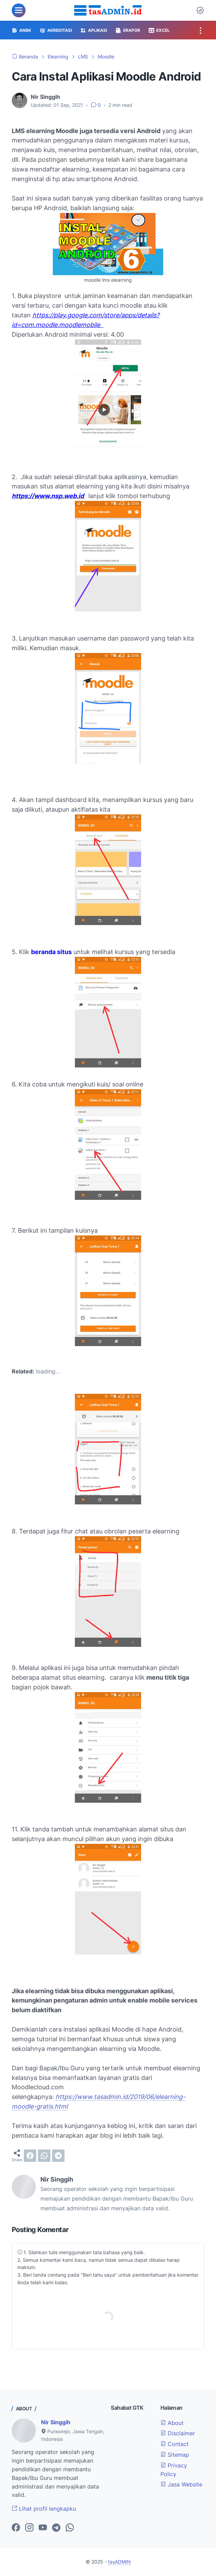  Describe the element at coordinates (200, 10) in the screenshot. I see `[Dark Mode Button]` at that location.